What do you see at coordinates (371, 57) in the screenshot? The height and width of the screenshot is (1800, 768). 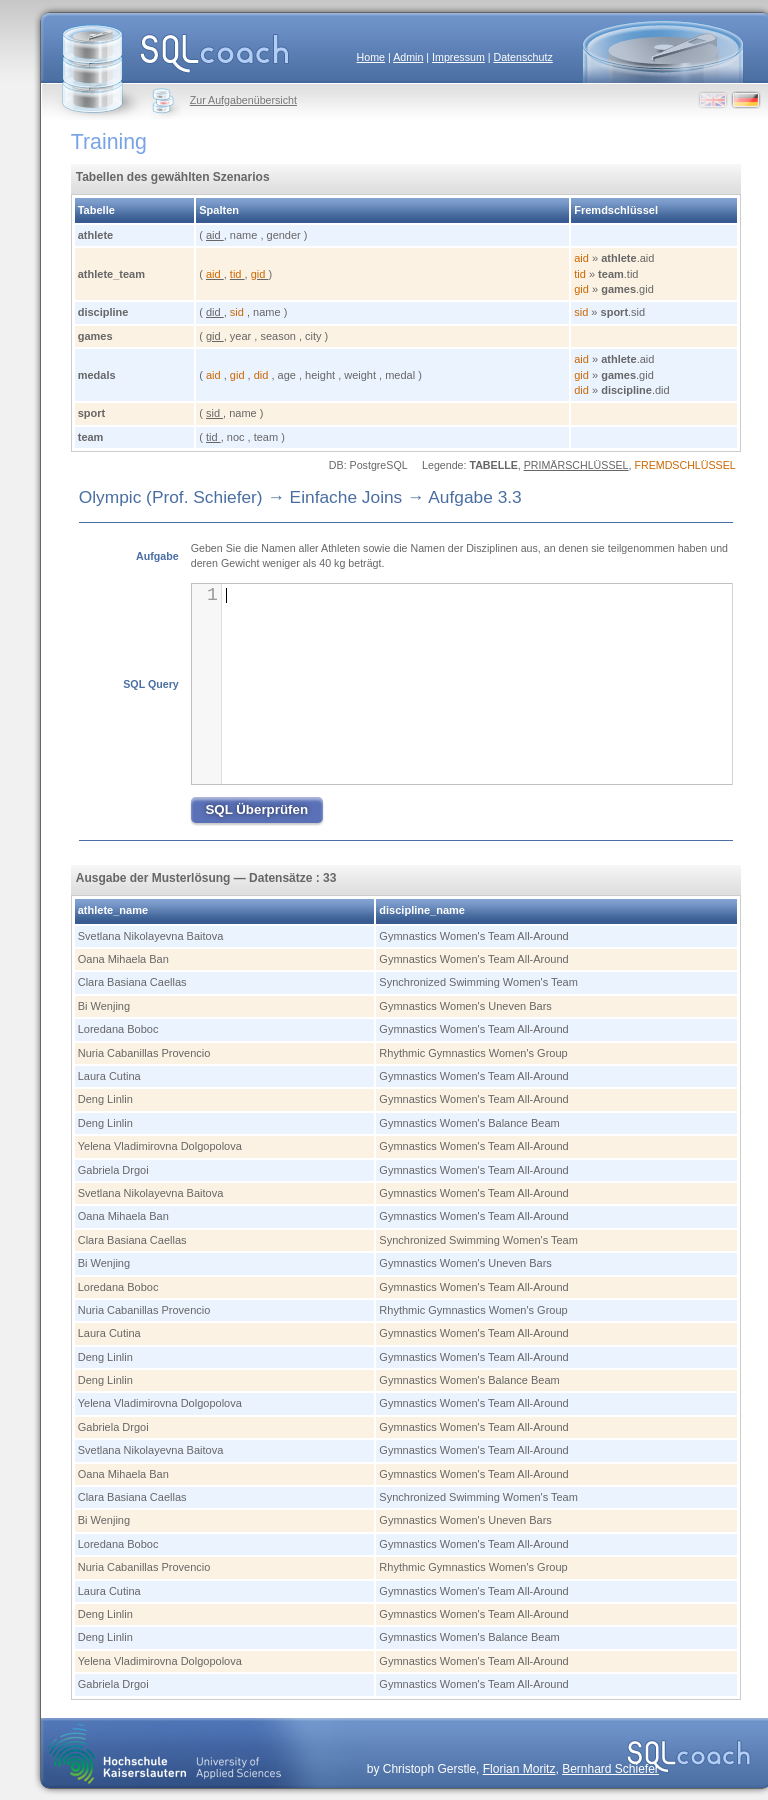 I see `Home` at bounding box center [371, 57].